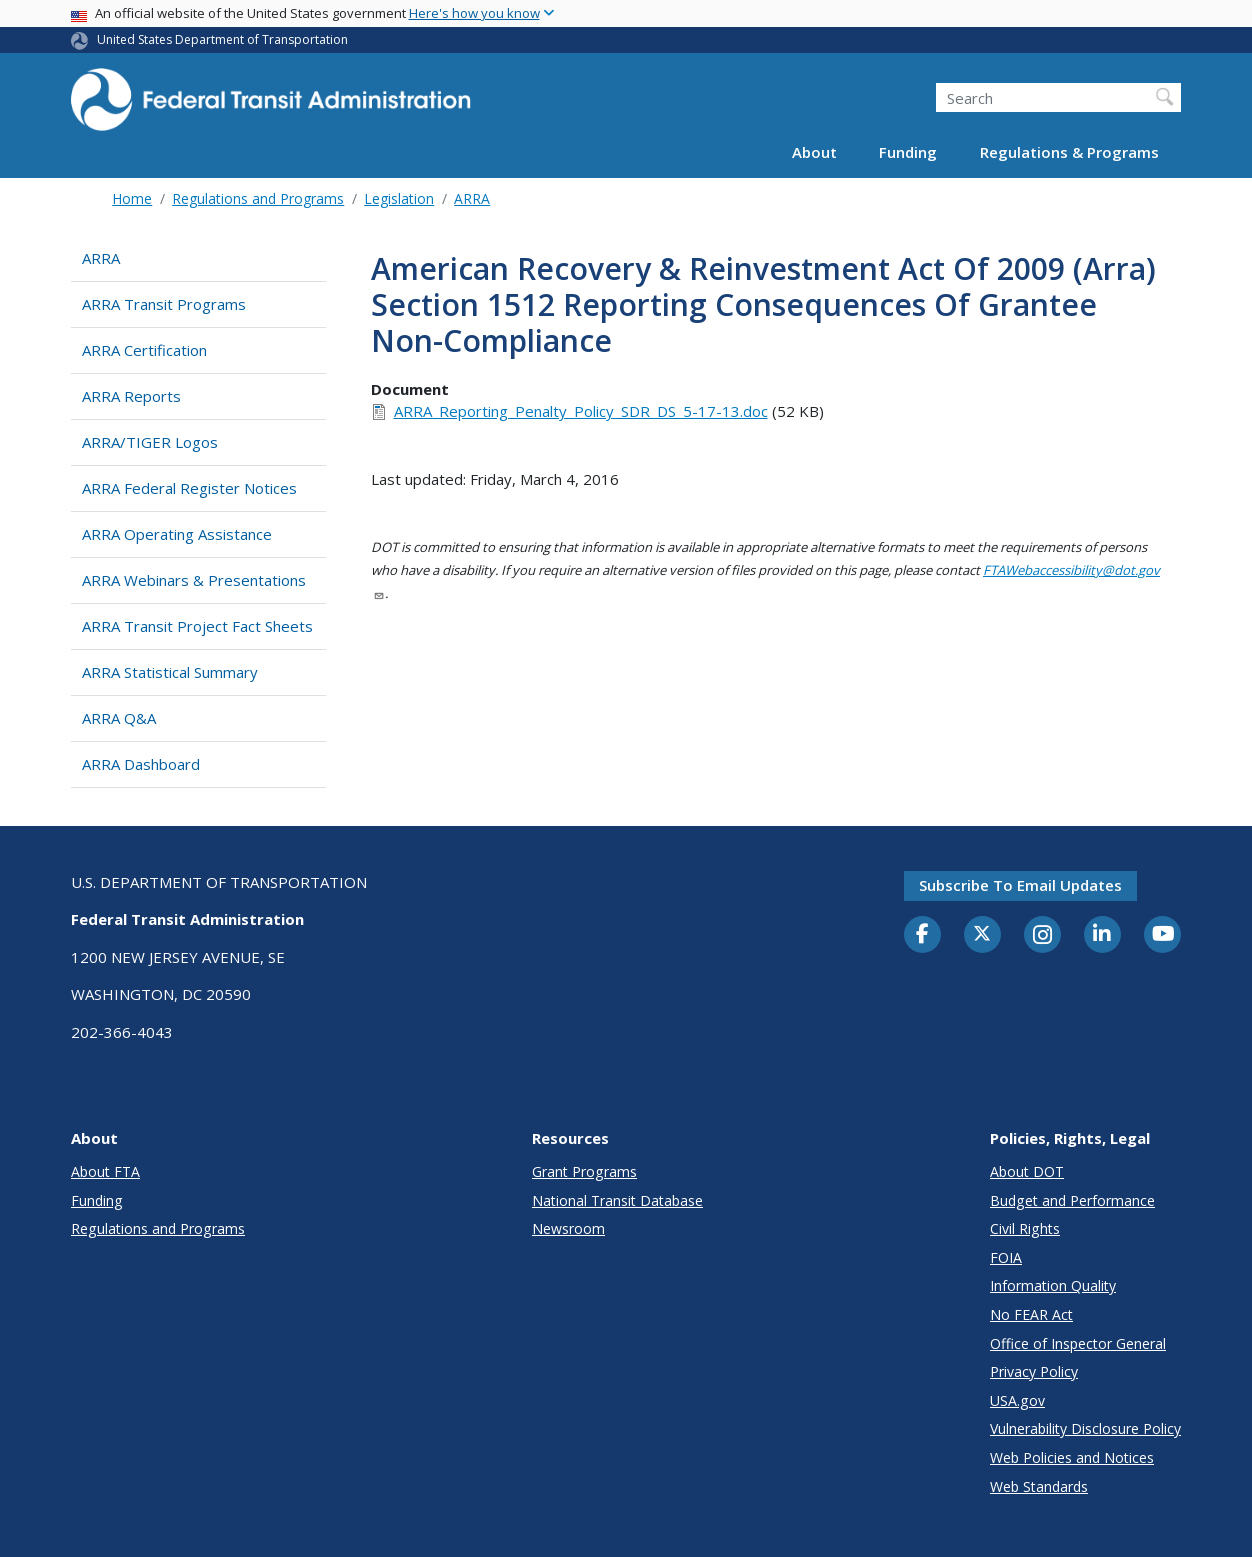  Describe the element at coordinates (194, 580) in the screenshot. I see `ARRA Webinars & Presentations` at that location.